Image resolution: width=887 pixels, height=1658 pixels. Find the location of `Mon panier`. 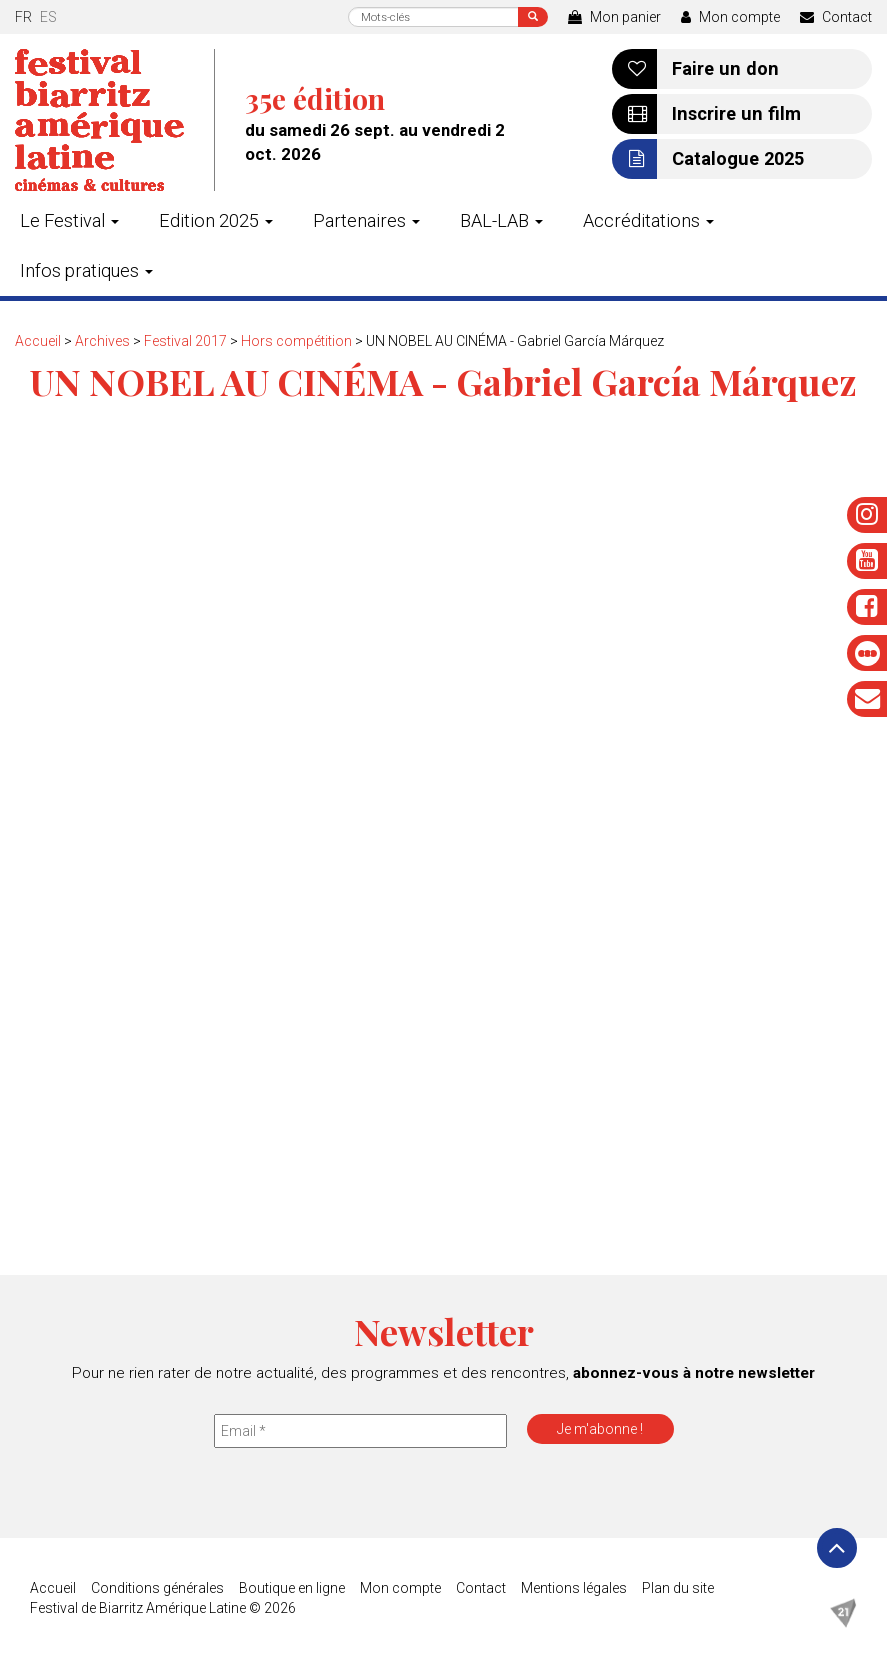

Mon panier is located at coordinates (614, 17).